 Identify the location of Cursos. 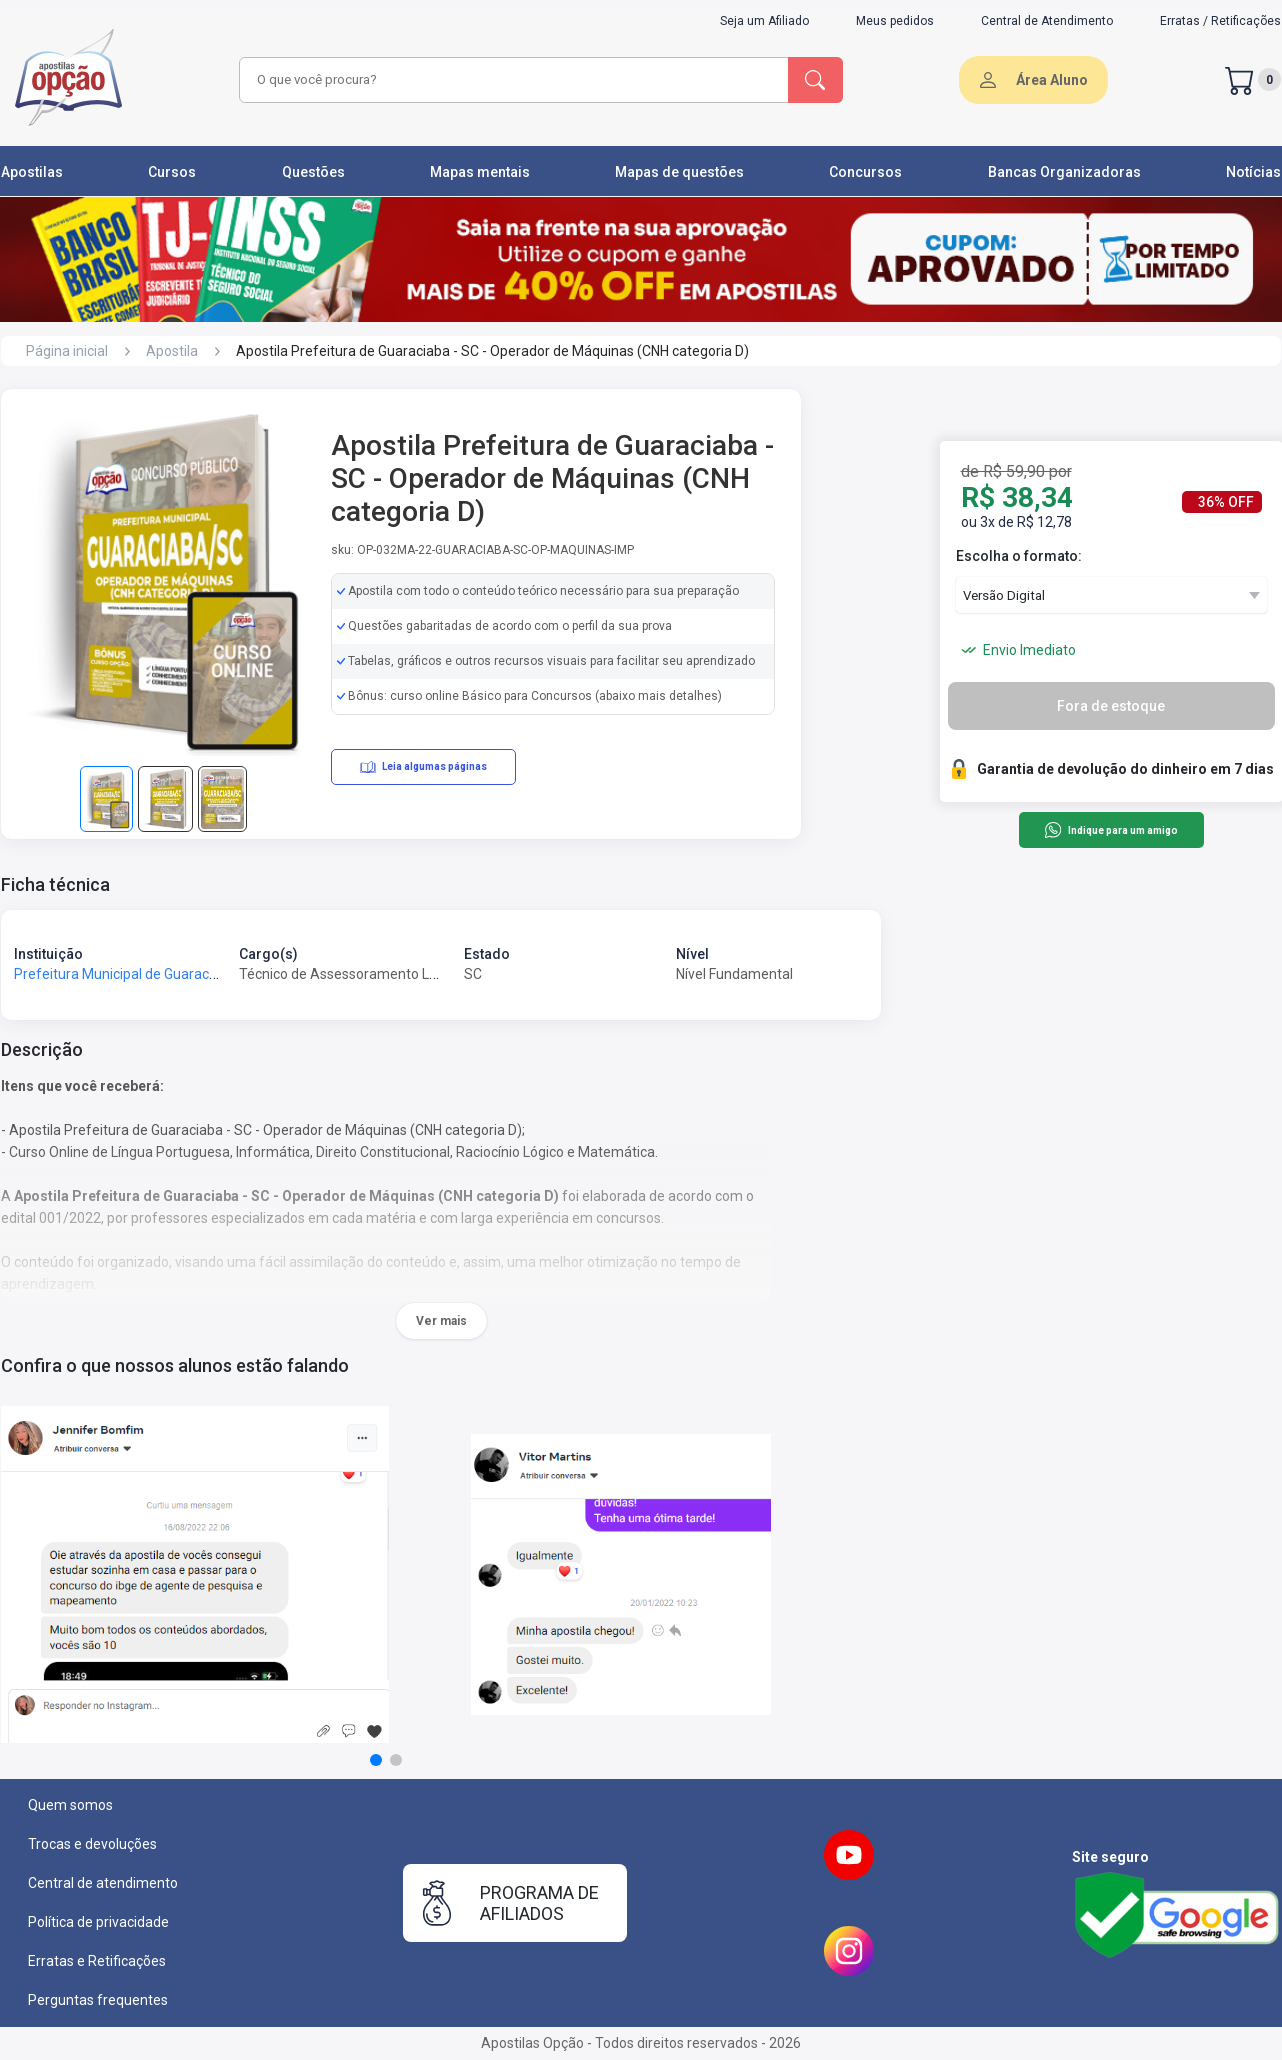
(172, 172).